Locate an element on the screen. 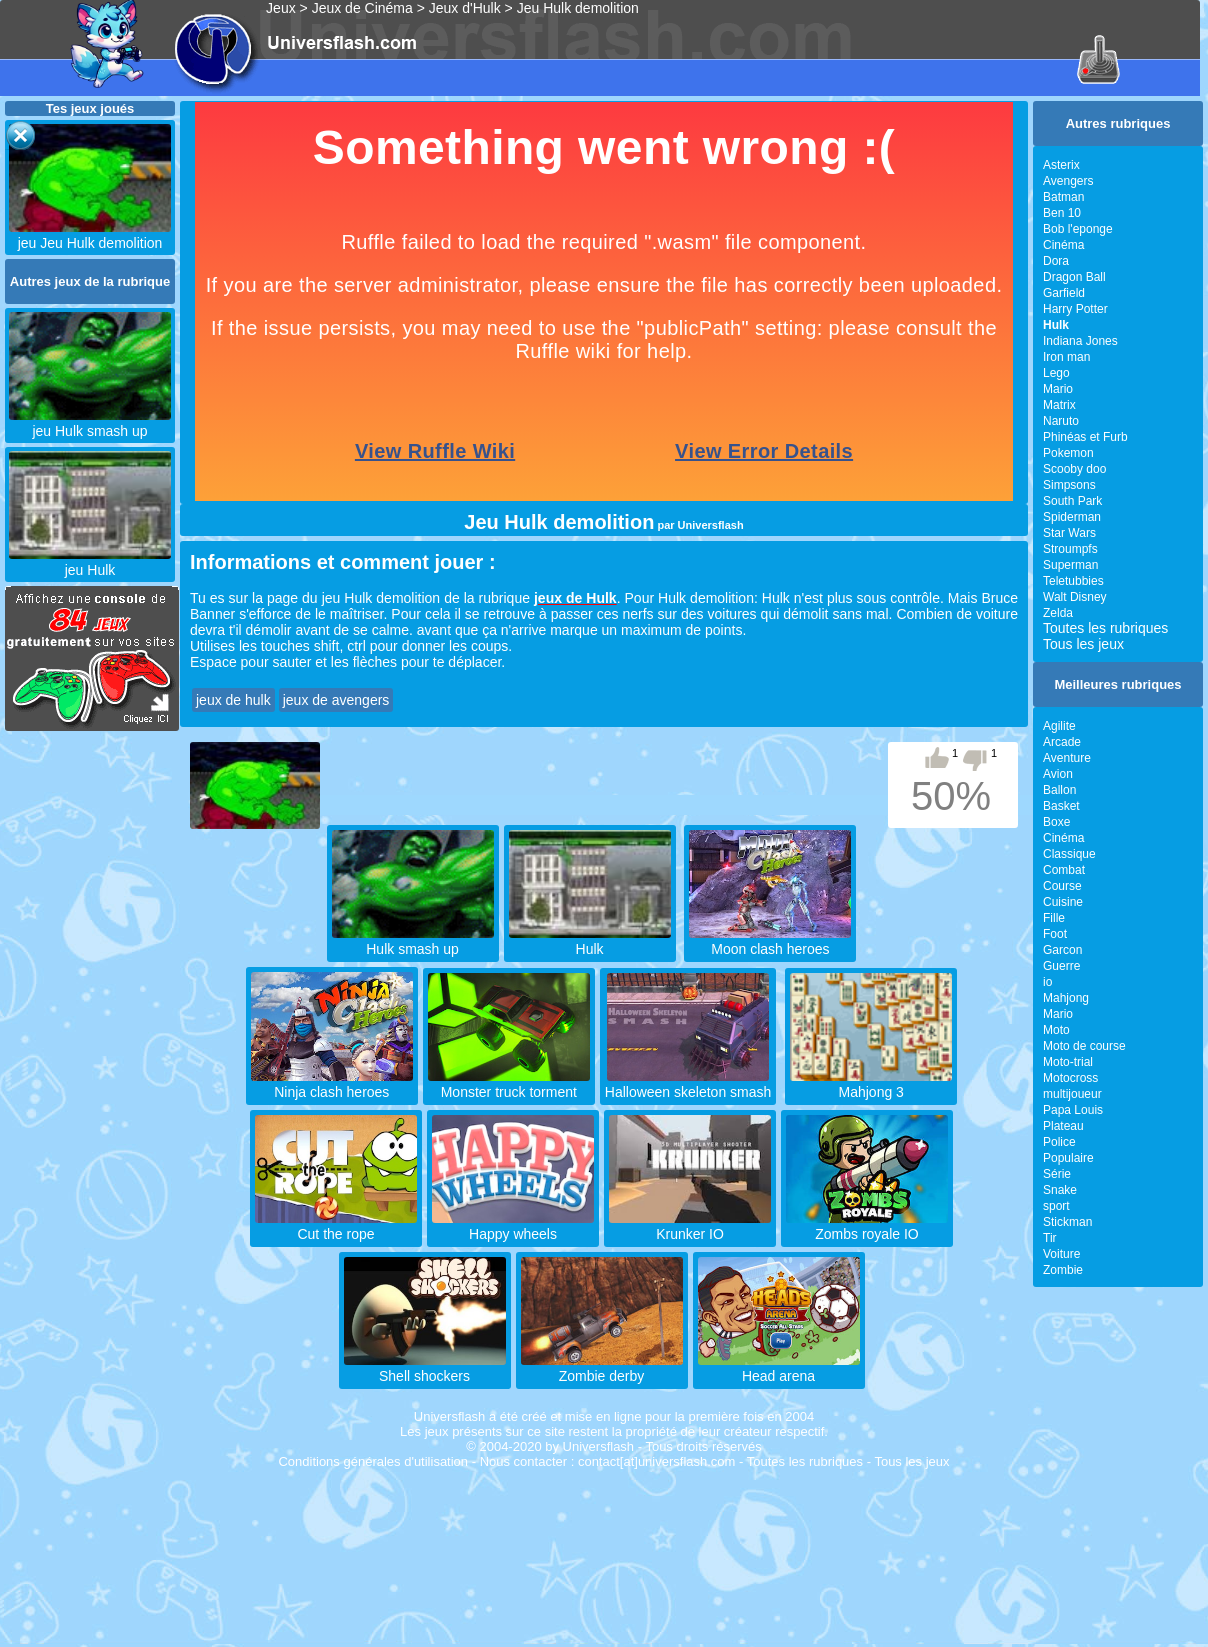 The height and width of the screenshot is (1647, 1208). Happy wheels is located at coordinates (513, 1226).